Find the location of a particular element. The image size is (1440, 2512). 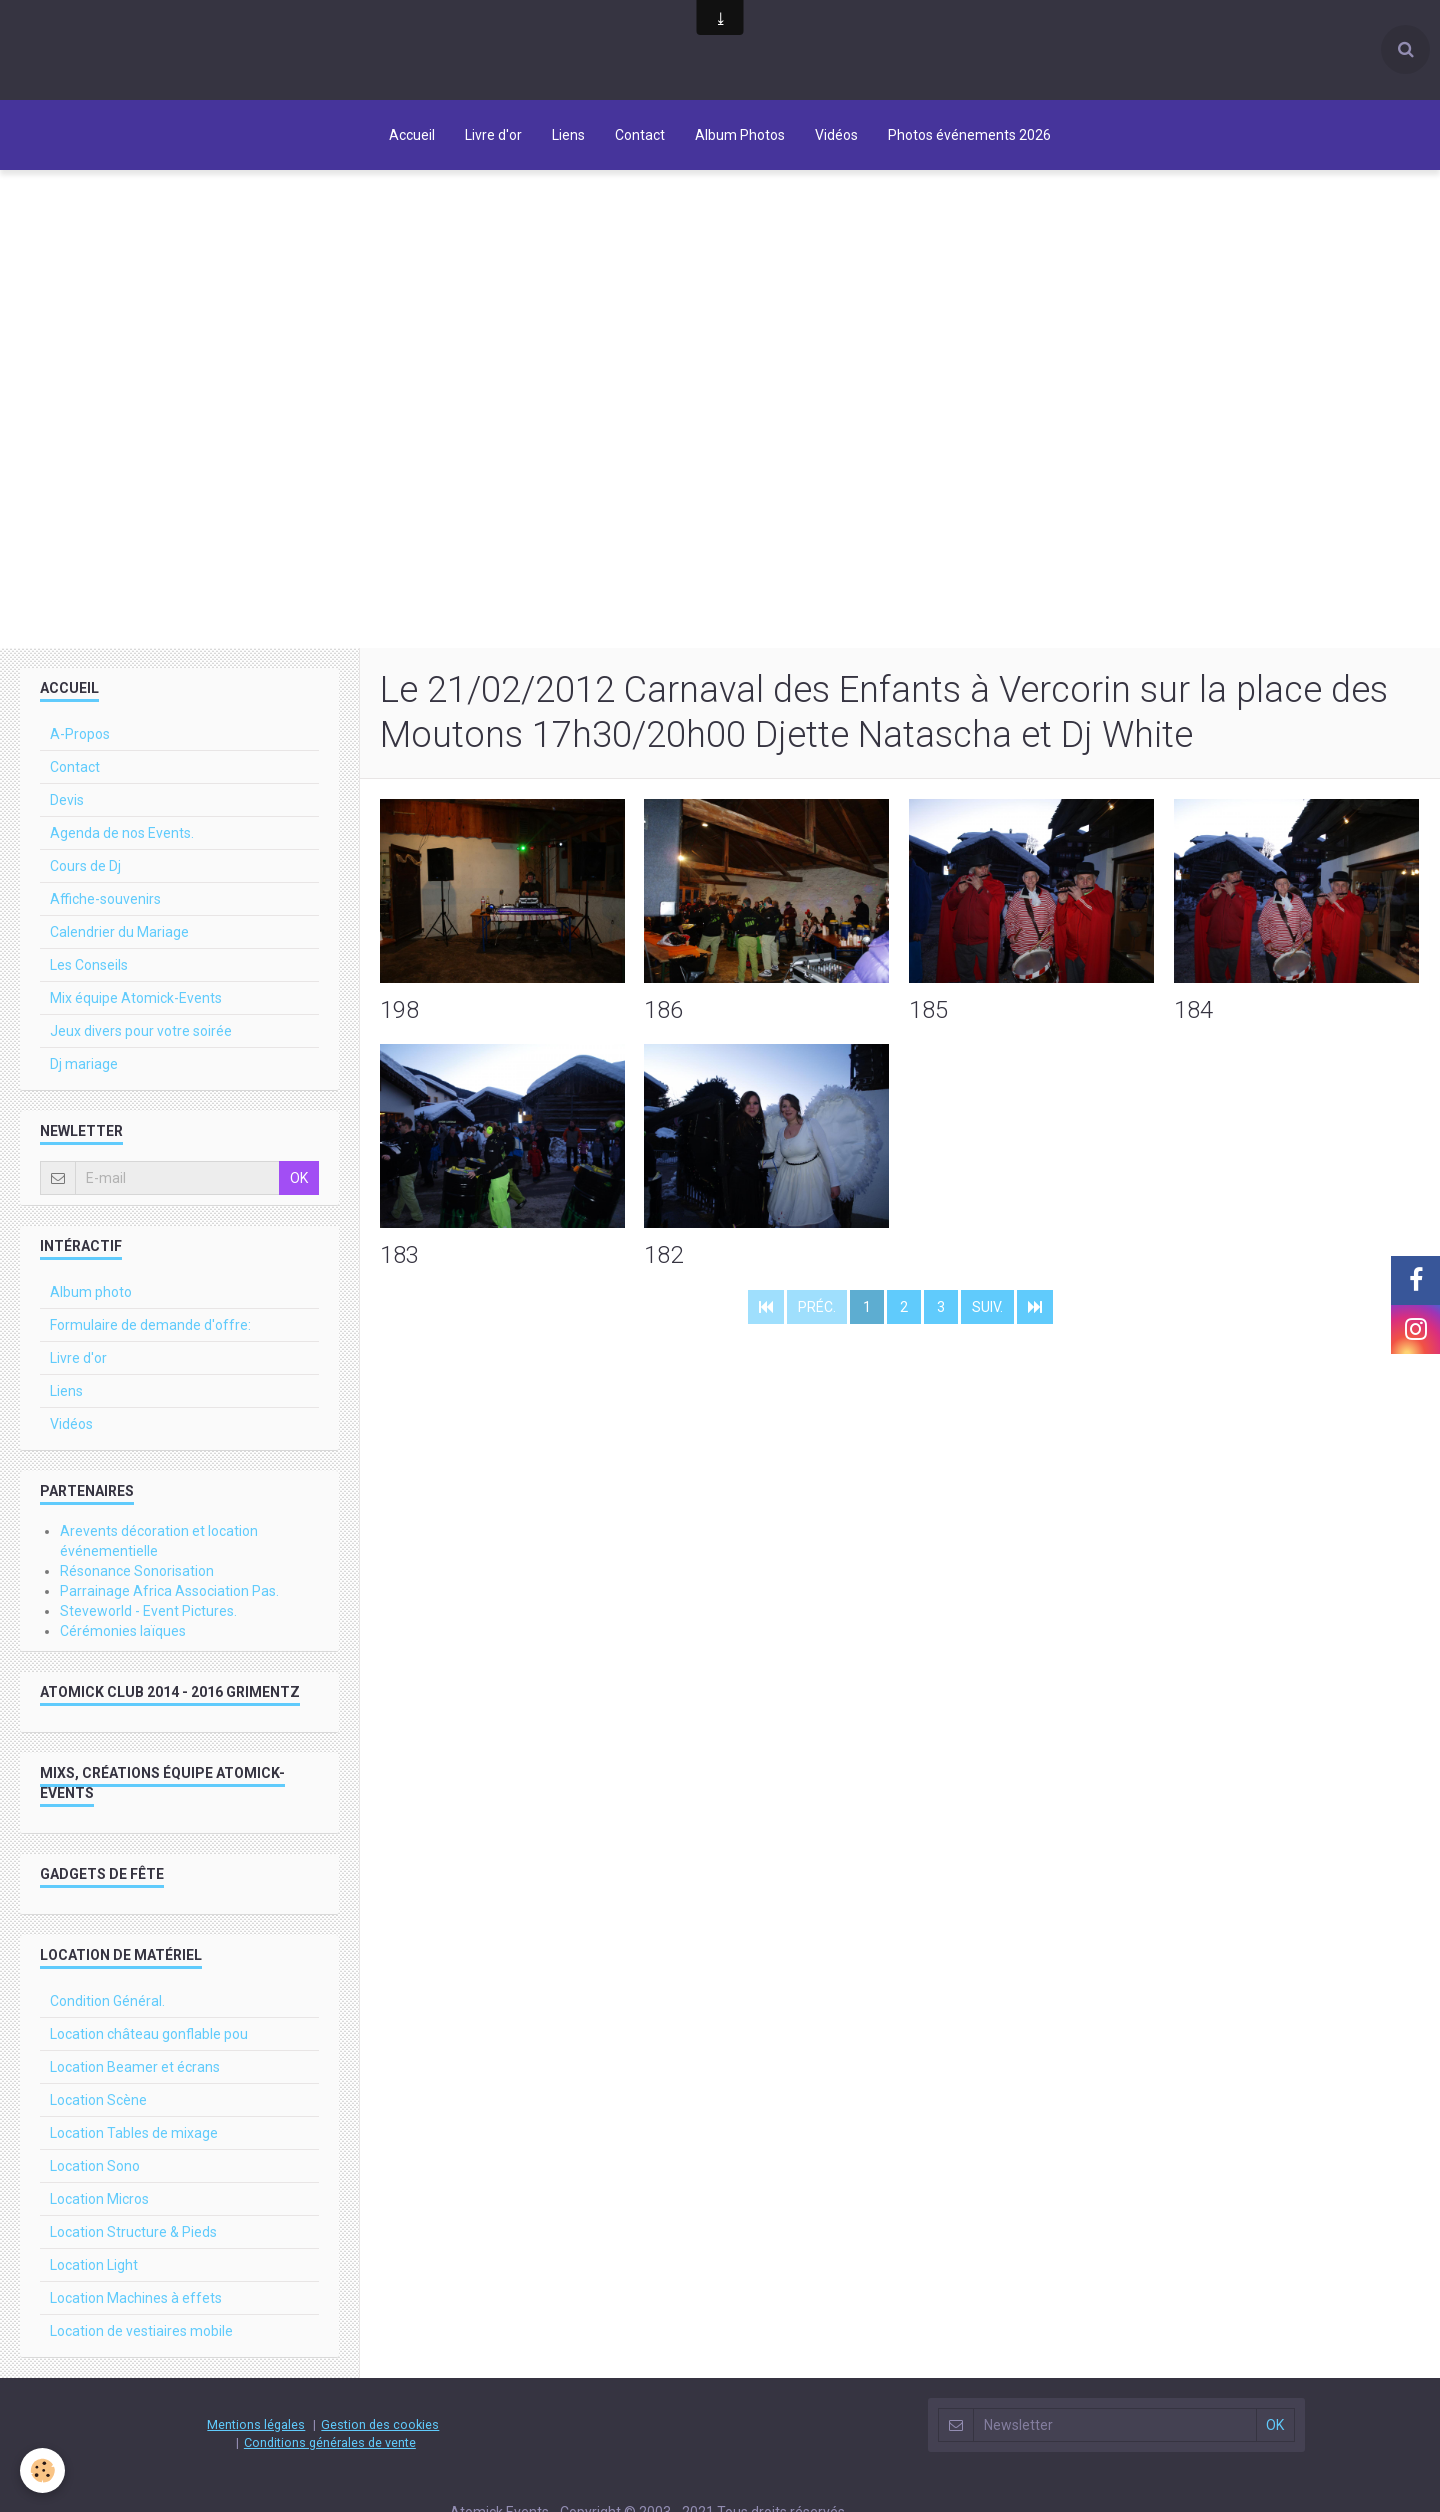

[Cookie] is located at coordinates (42, 2470).